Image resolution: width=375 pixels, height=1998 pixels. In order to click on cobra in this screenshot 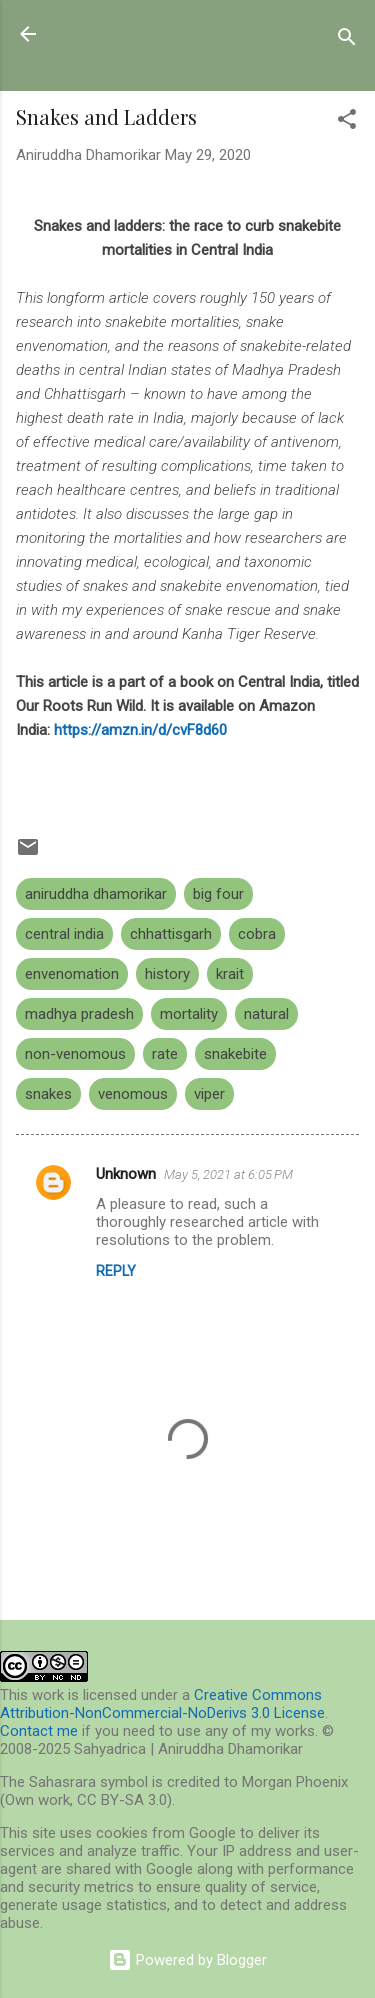, I will do `click(257, 934)`.